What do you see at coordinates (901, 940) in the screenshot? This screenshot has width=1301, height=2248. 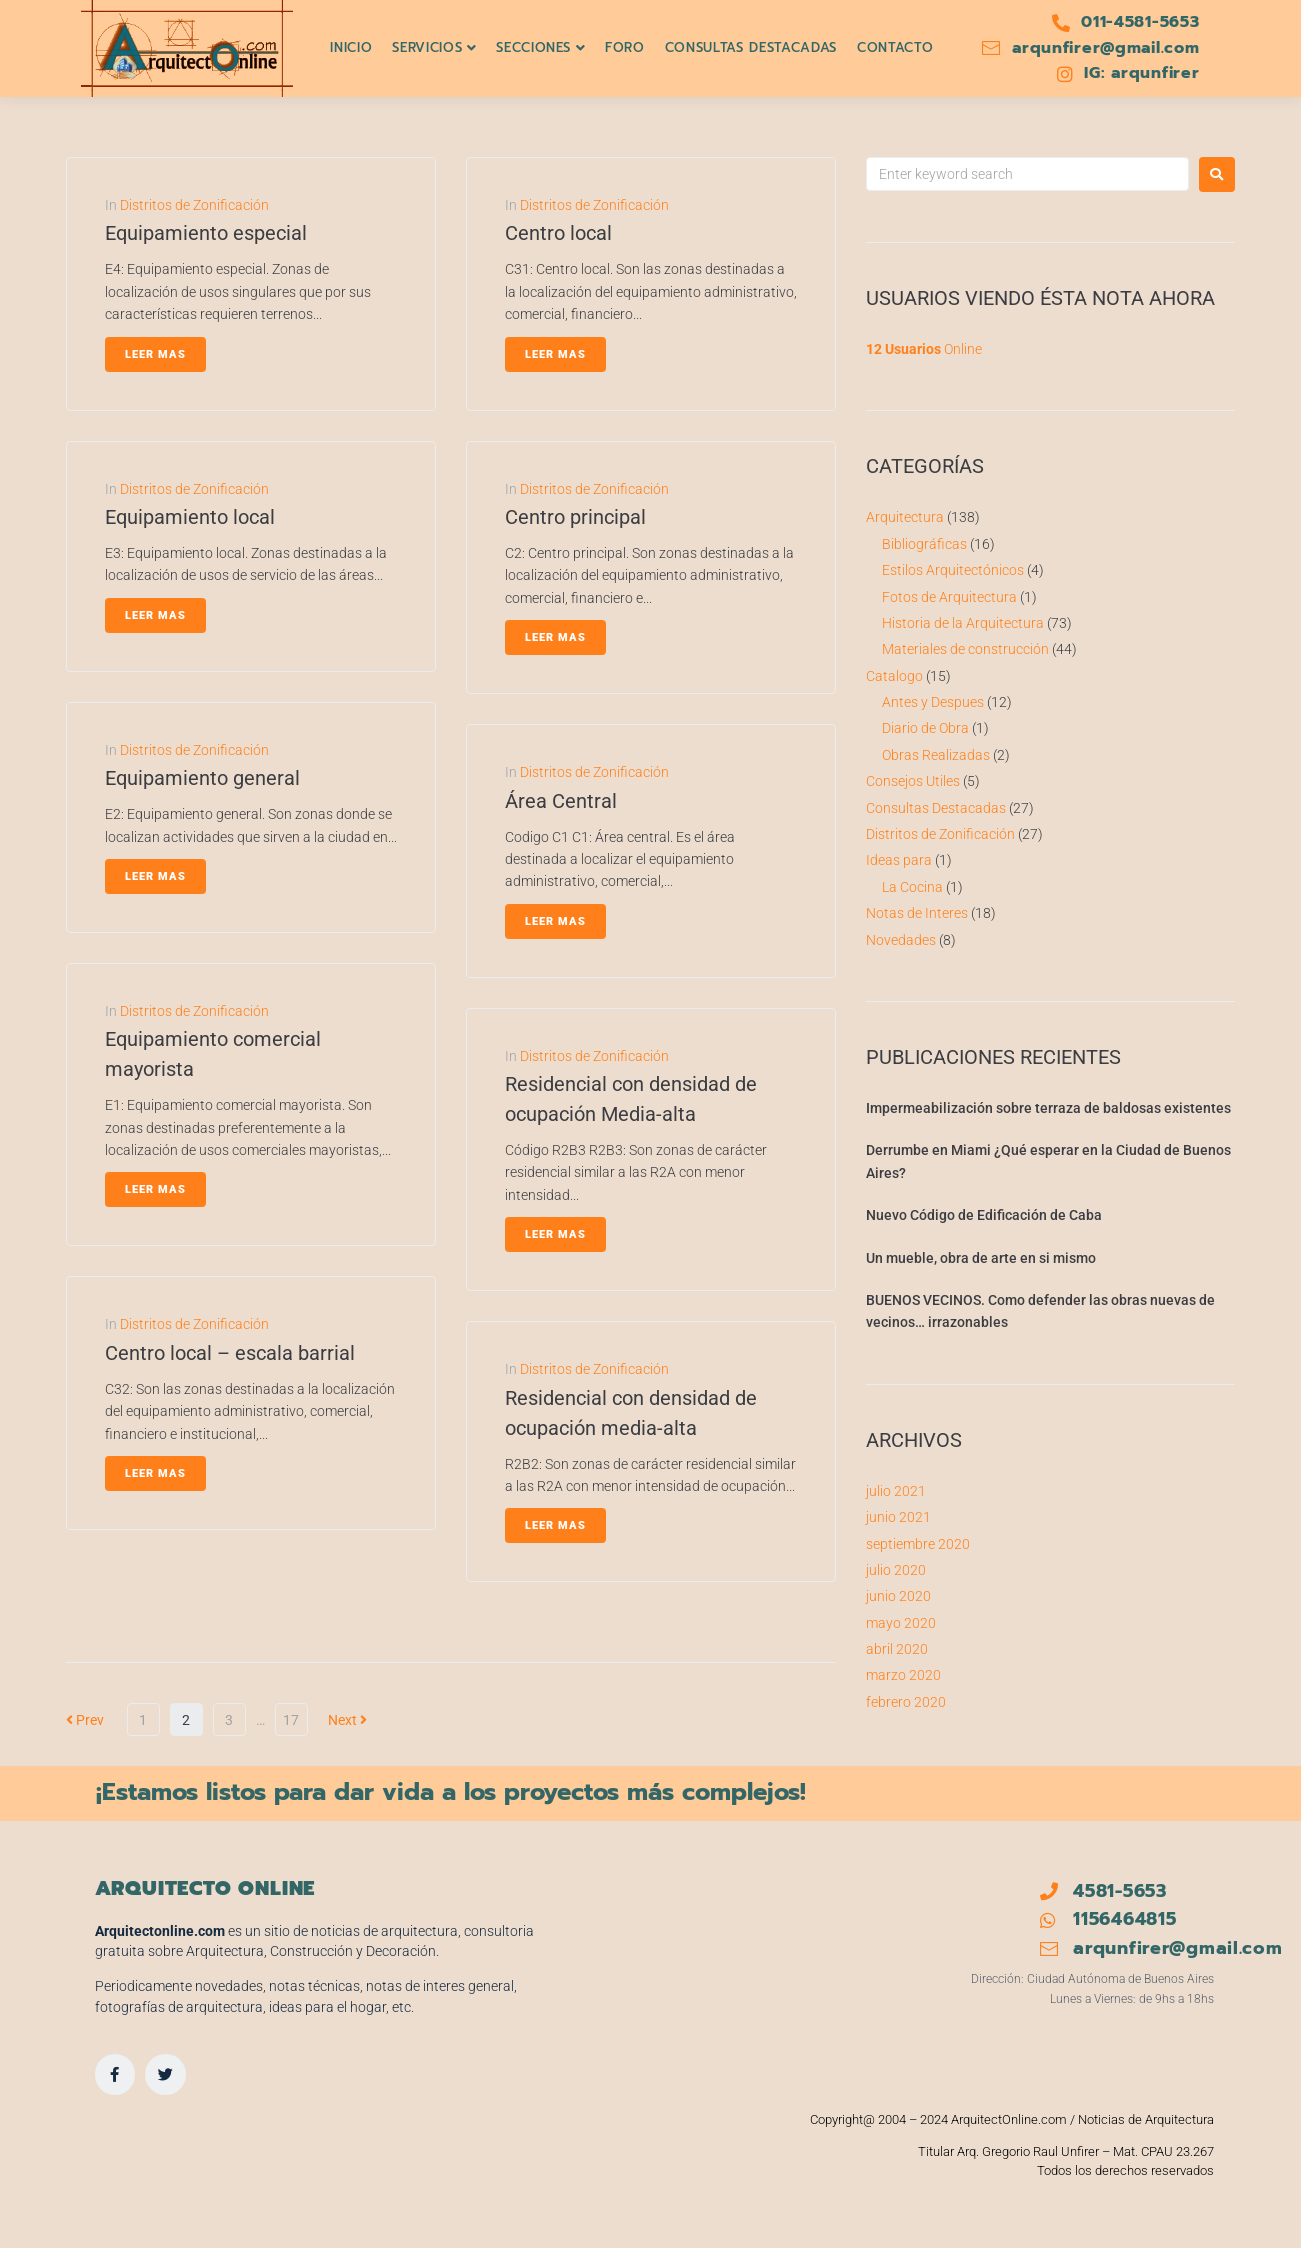 I see `Novedades` at bounding box center [901, 940].